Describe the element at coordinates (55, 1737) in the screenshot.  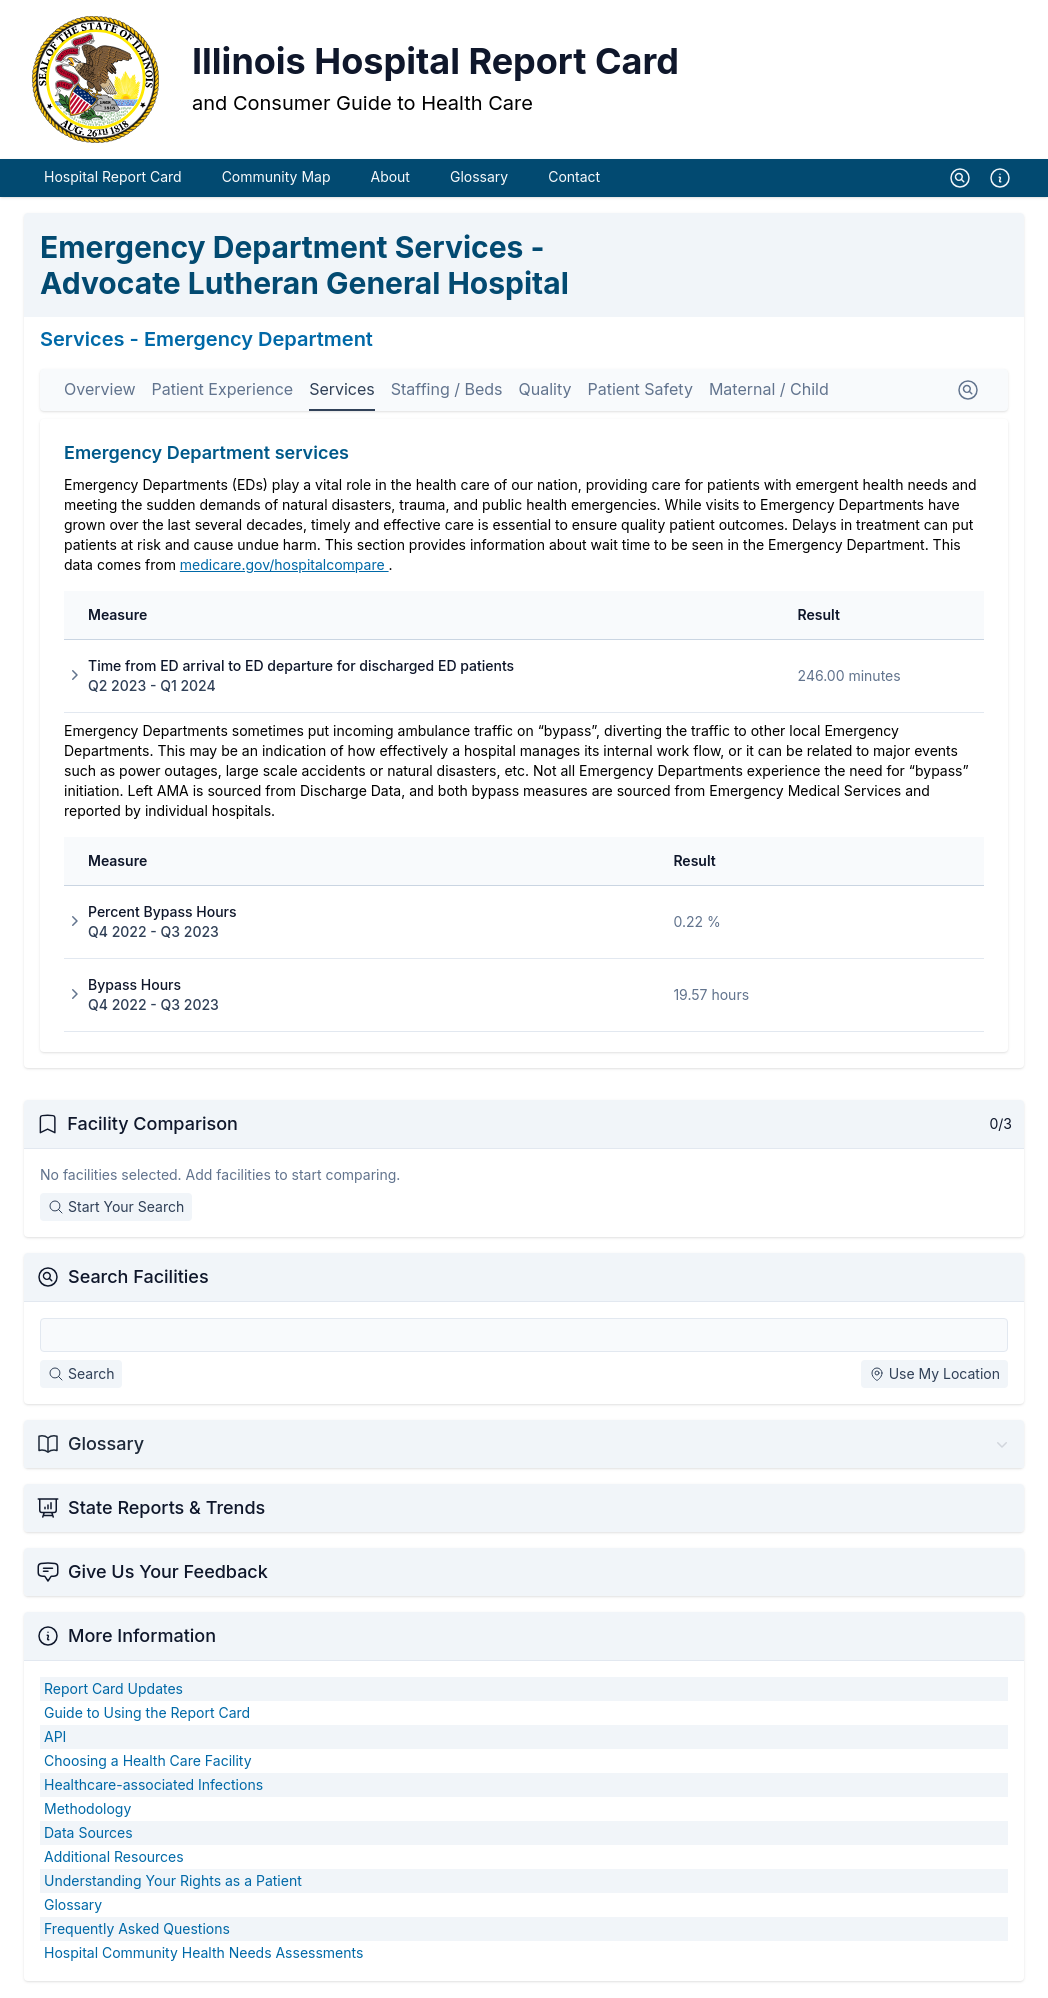
I see `API` at that location.